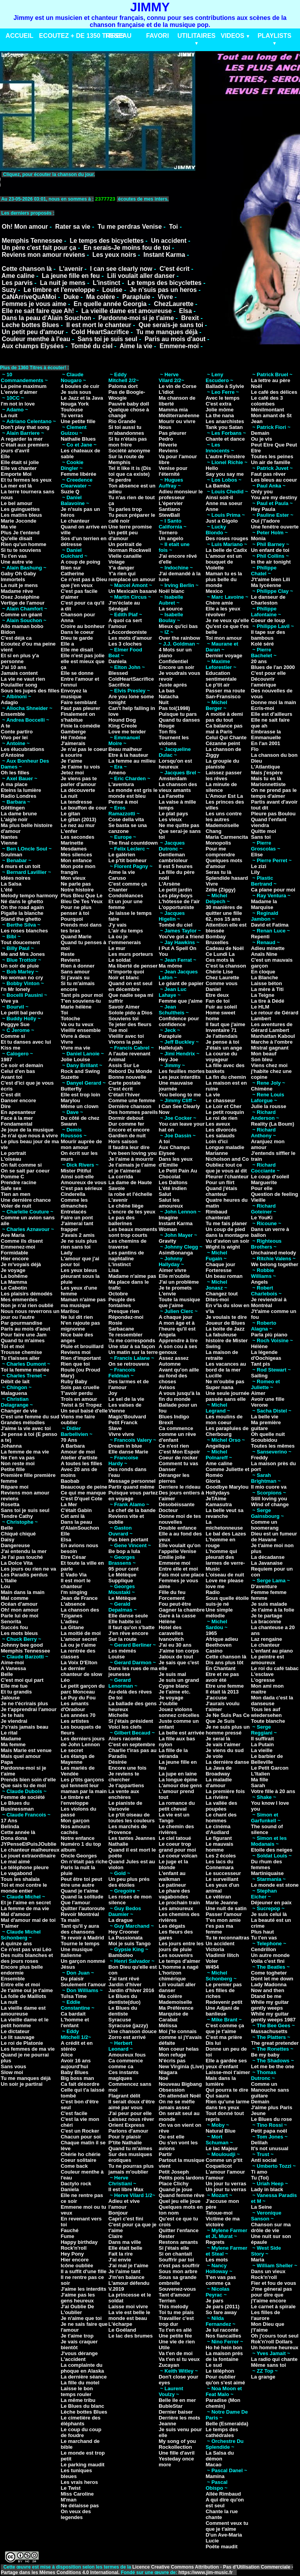 Image resolution: width=300 pixels, height=2576 pixels. Describe the element at coordinates (222, 1247) in the screenshot. I see `Wight is wight` at that location.